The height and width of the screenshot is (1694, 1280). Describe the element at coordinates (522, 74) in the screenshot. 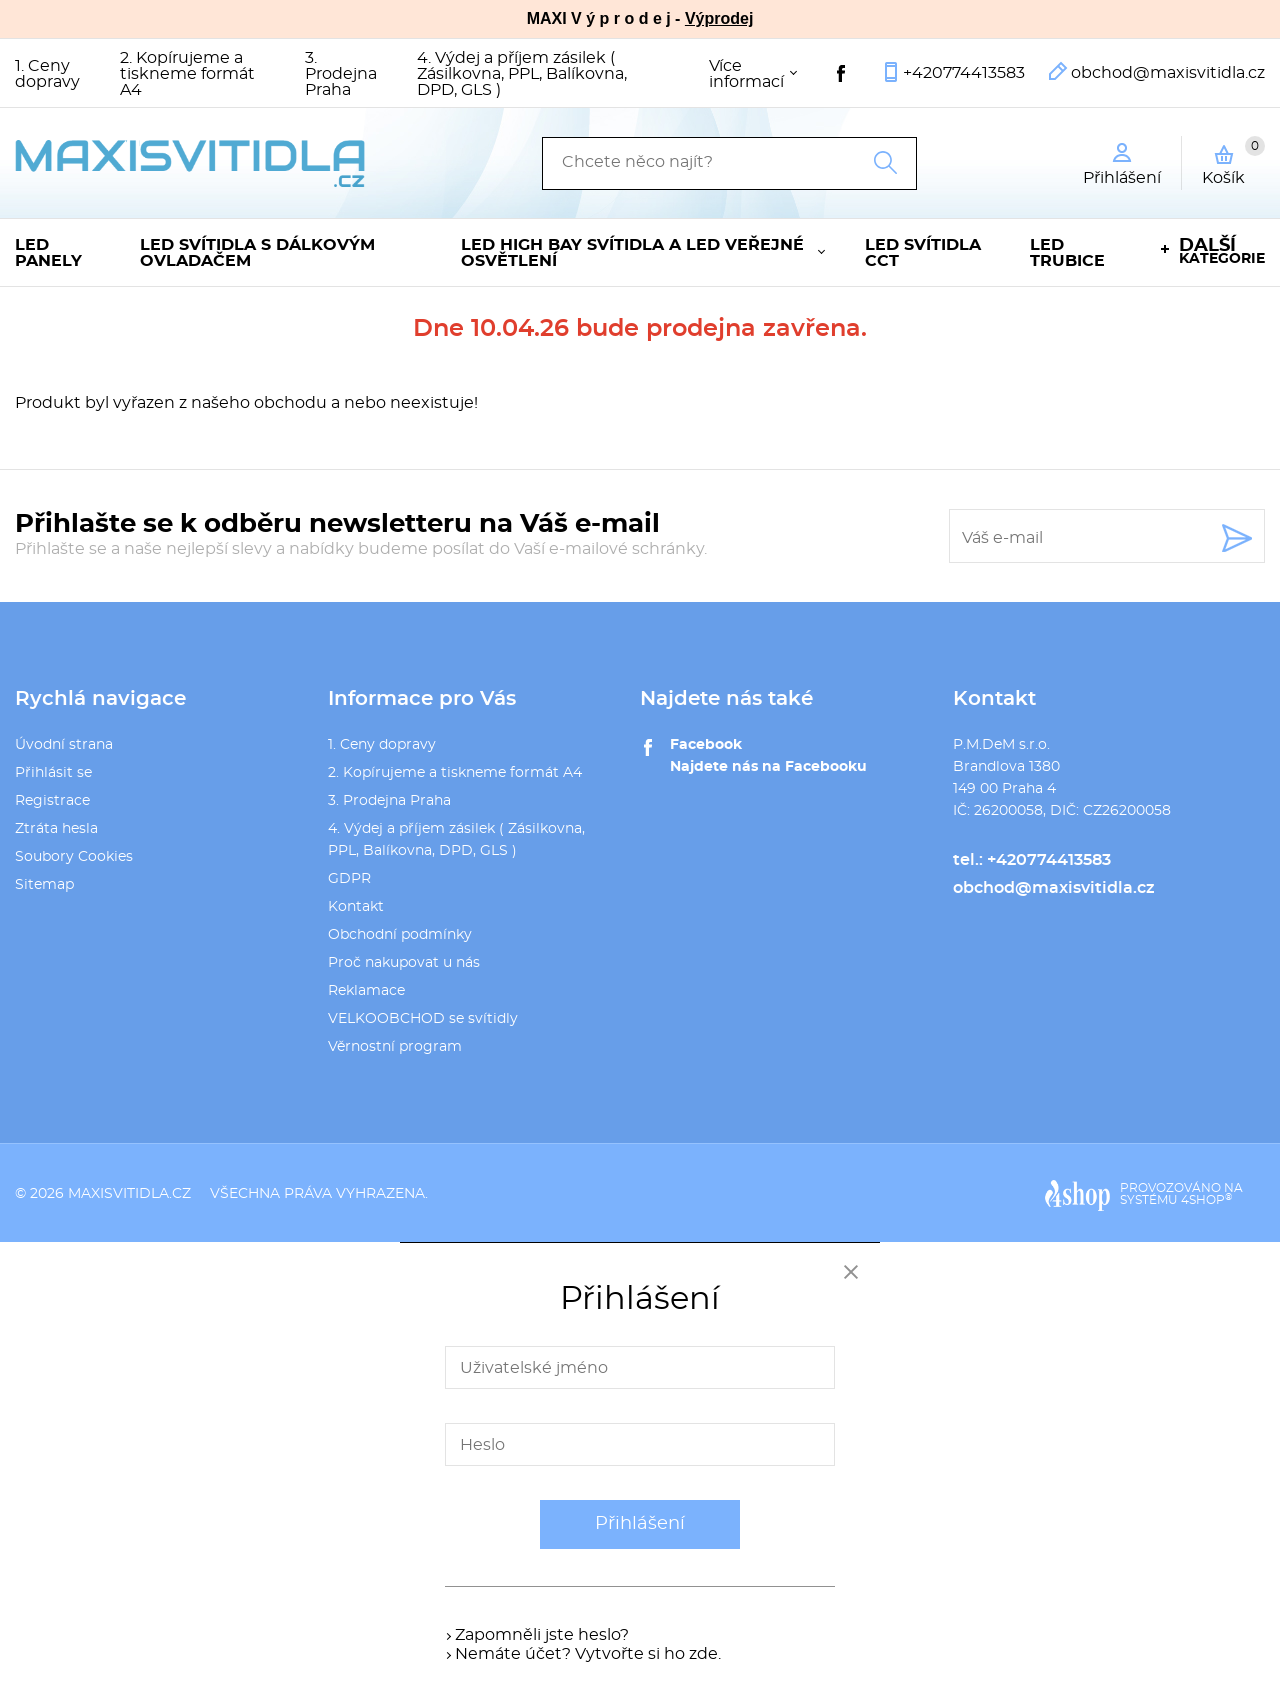

I see `4. Výdej a příjem zásilek ( Zásilkovna, PPL, Balíkovna, DPD, GLS )` at that location.